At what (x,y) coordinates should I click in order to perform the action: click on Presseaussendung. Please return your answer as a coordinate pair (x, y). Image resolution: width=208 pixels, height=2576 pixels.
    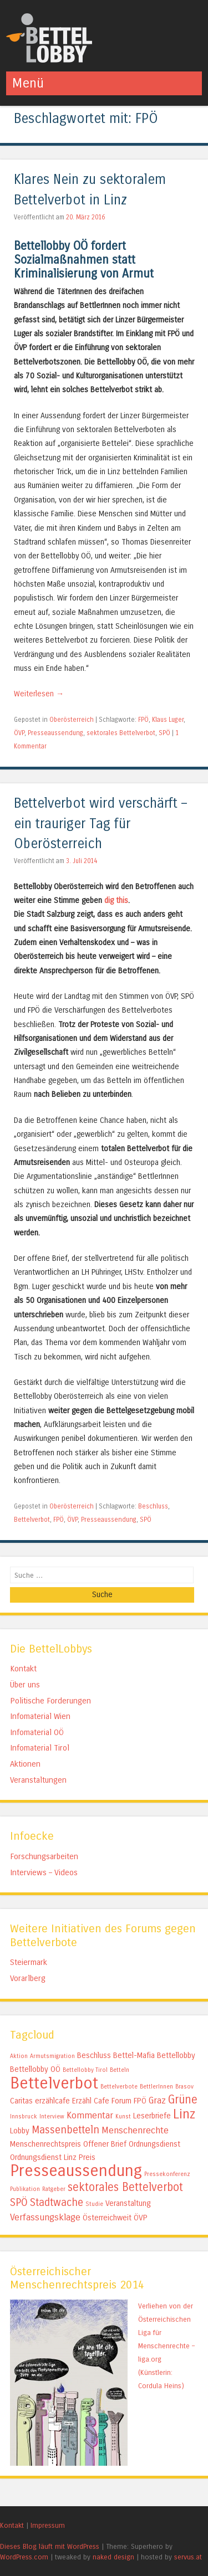
    Looking at the image, I should click on (55, 733).